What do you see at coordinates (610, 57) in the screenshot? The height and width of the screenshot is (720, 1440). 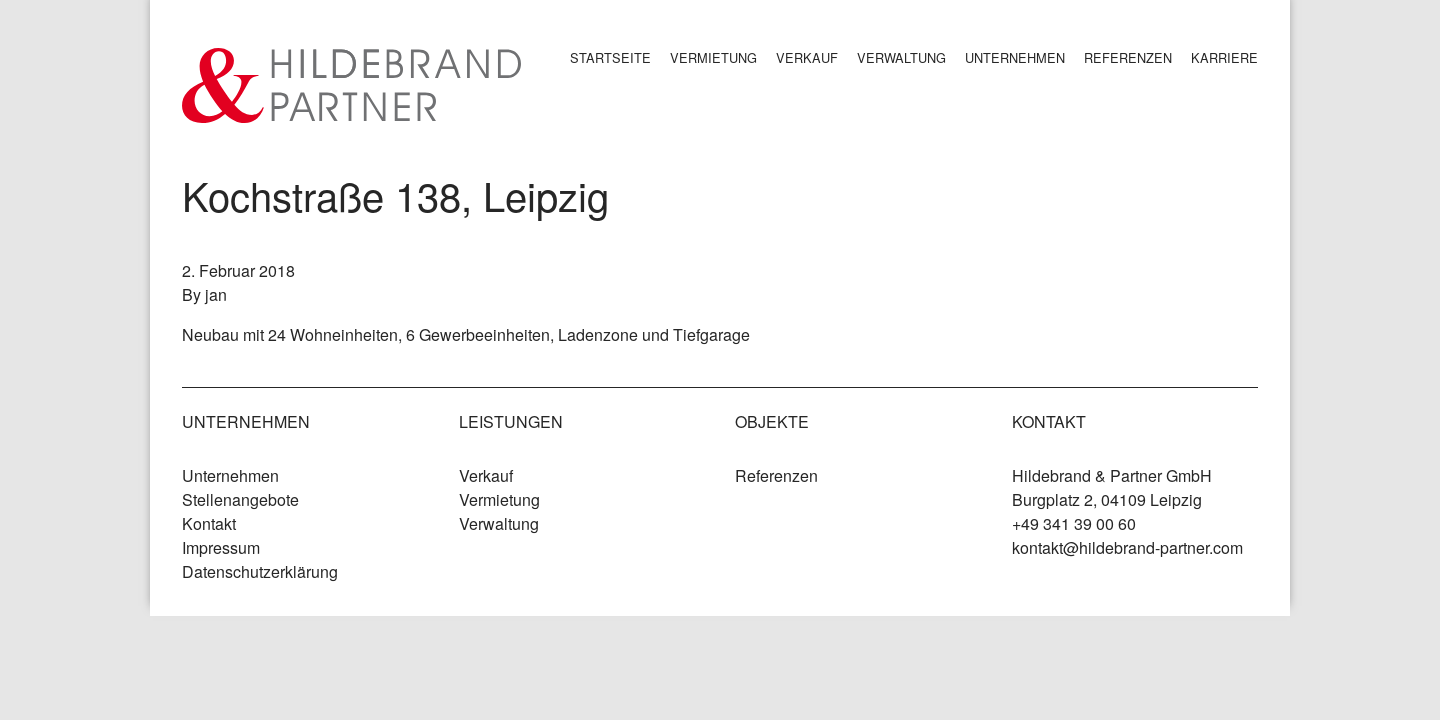 I see `Startseite` at bounding box center [610, 57].